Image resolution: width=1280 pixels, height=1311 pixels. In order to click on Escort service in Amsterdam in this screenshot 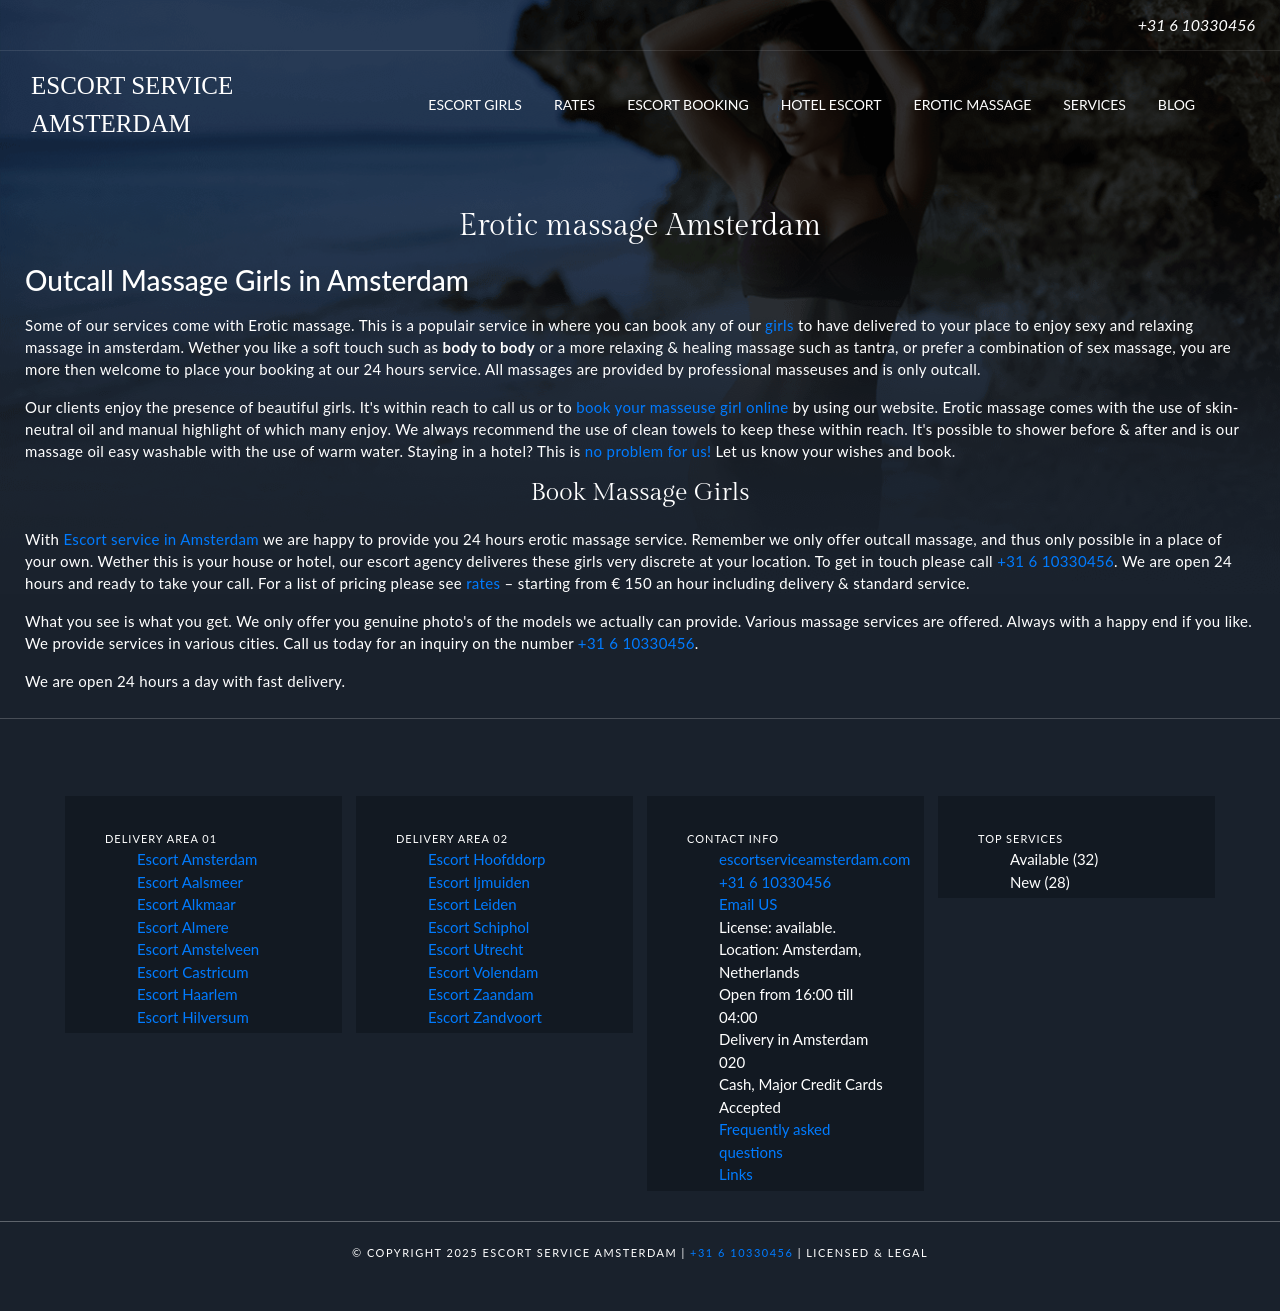, I will do `click(161, 539)`.